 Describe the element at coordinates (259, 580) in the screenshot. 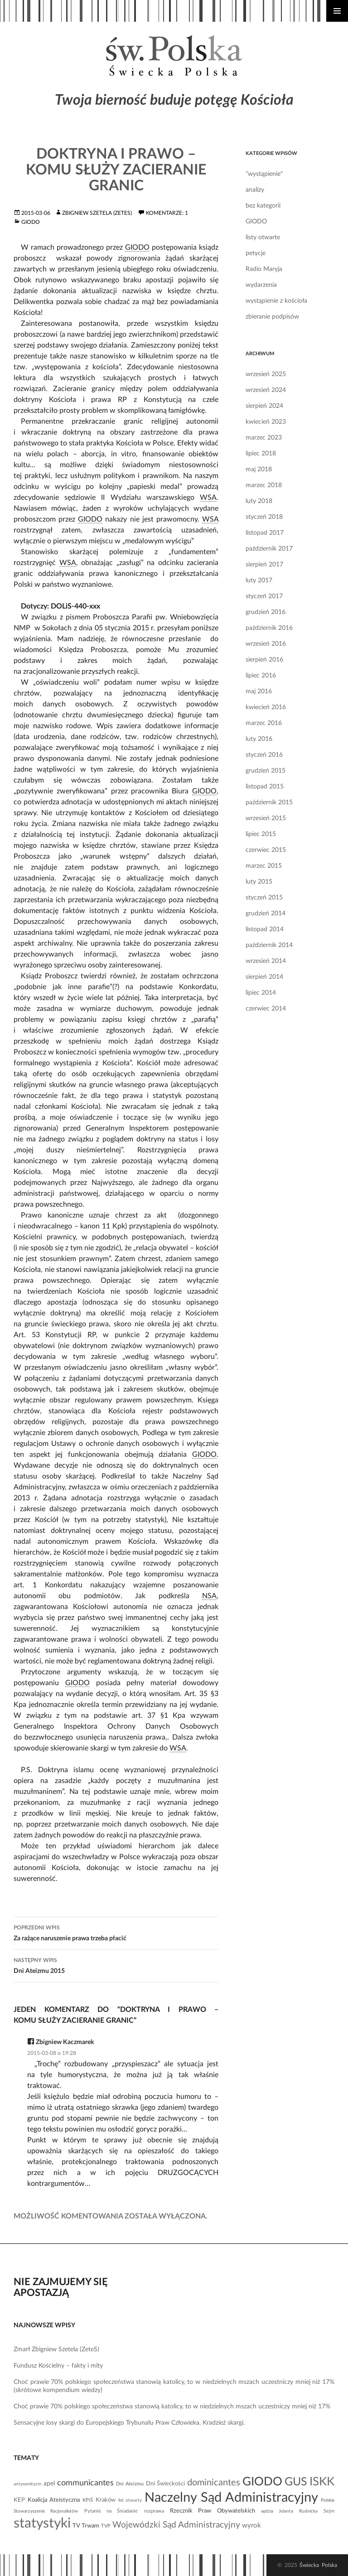

I see `luty 2017` at that location.